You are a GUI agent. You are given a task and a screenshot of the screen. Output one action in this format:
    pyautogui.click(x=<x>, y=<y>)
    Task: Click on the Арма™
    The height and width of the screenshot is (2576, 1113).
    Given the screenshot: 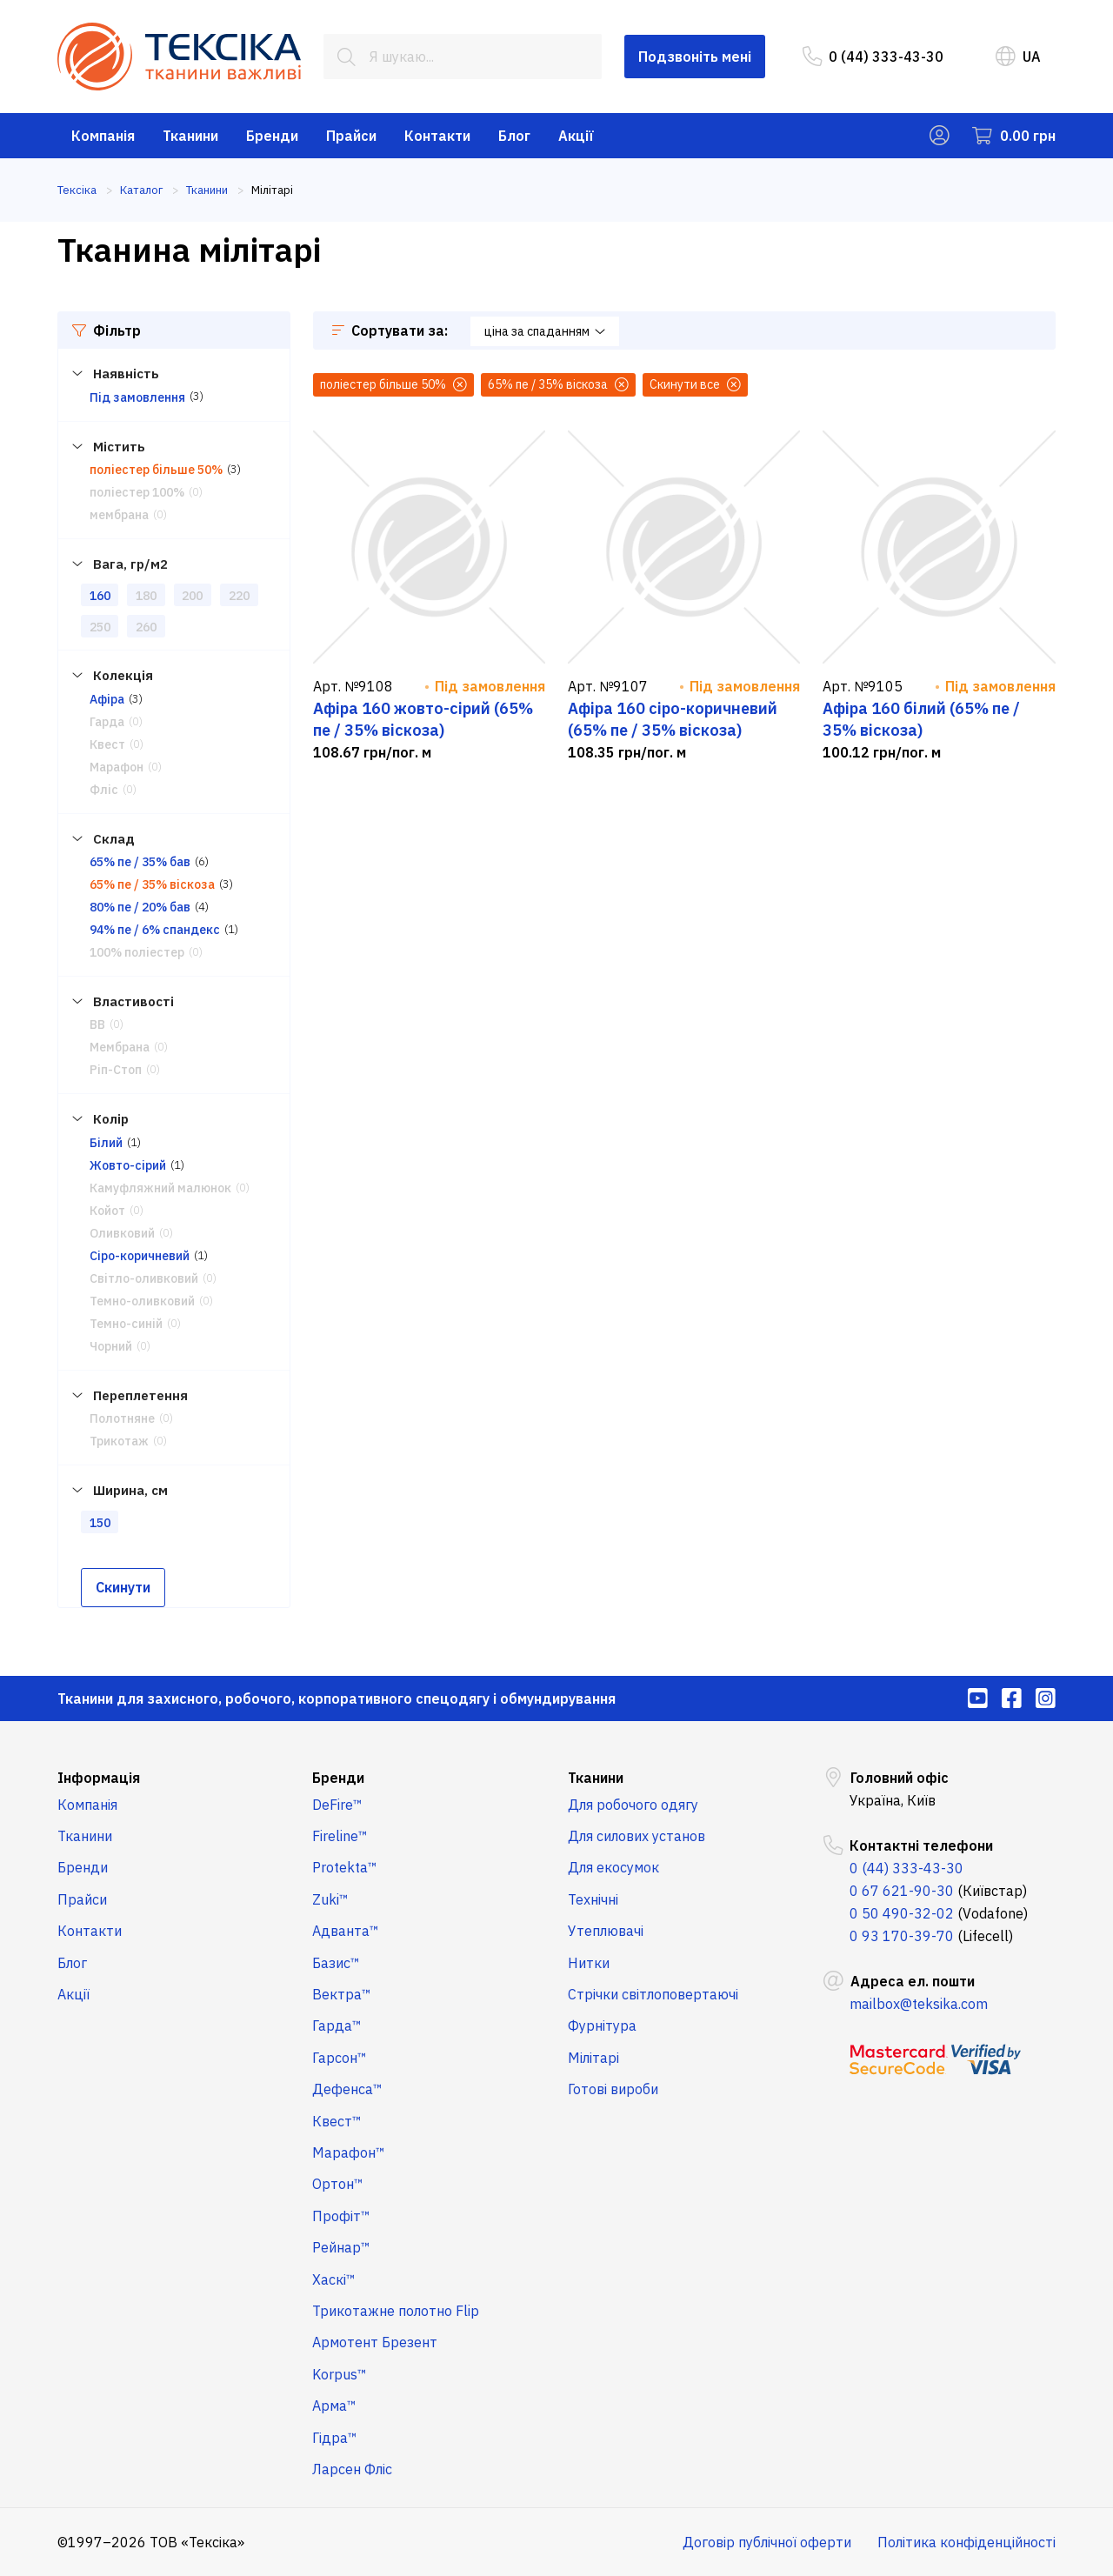 What is the action you would take?
    pyautogui.click(x=334, y=2405)
    